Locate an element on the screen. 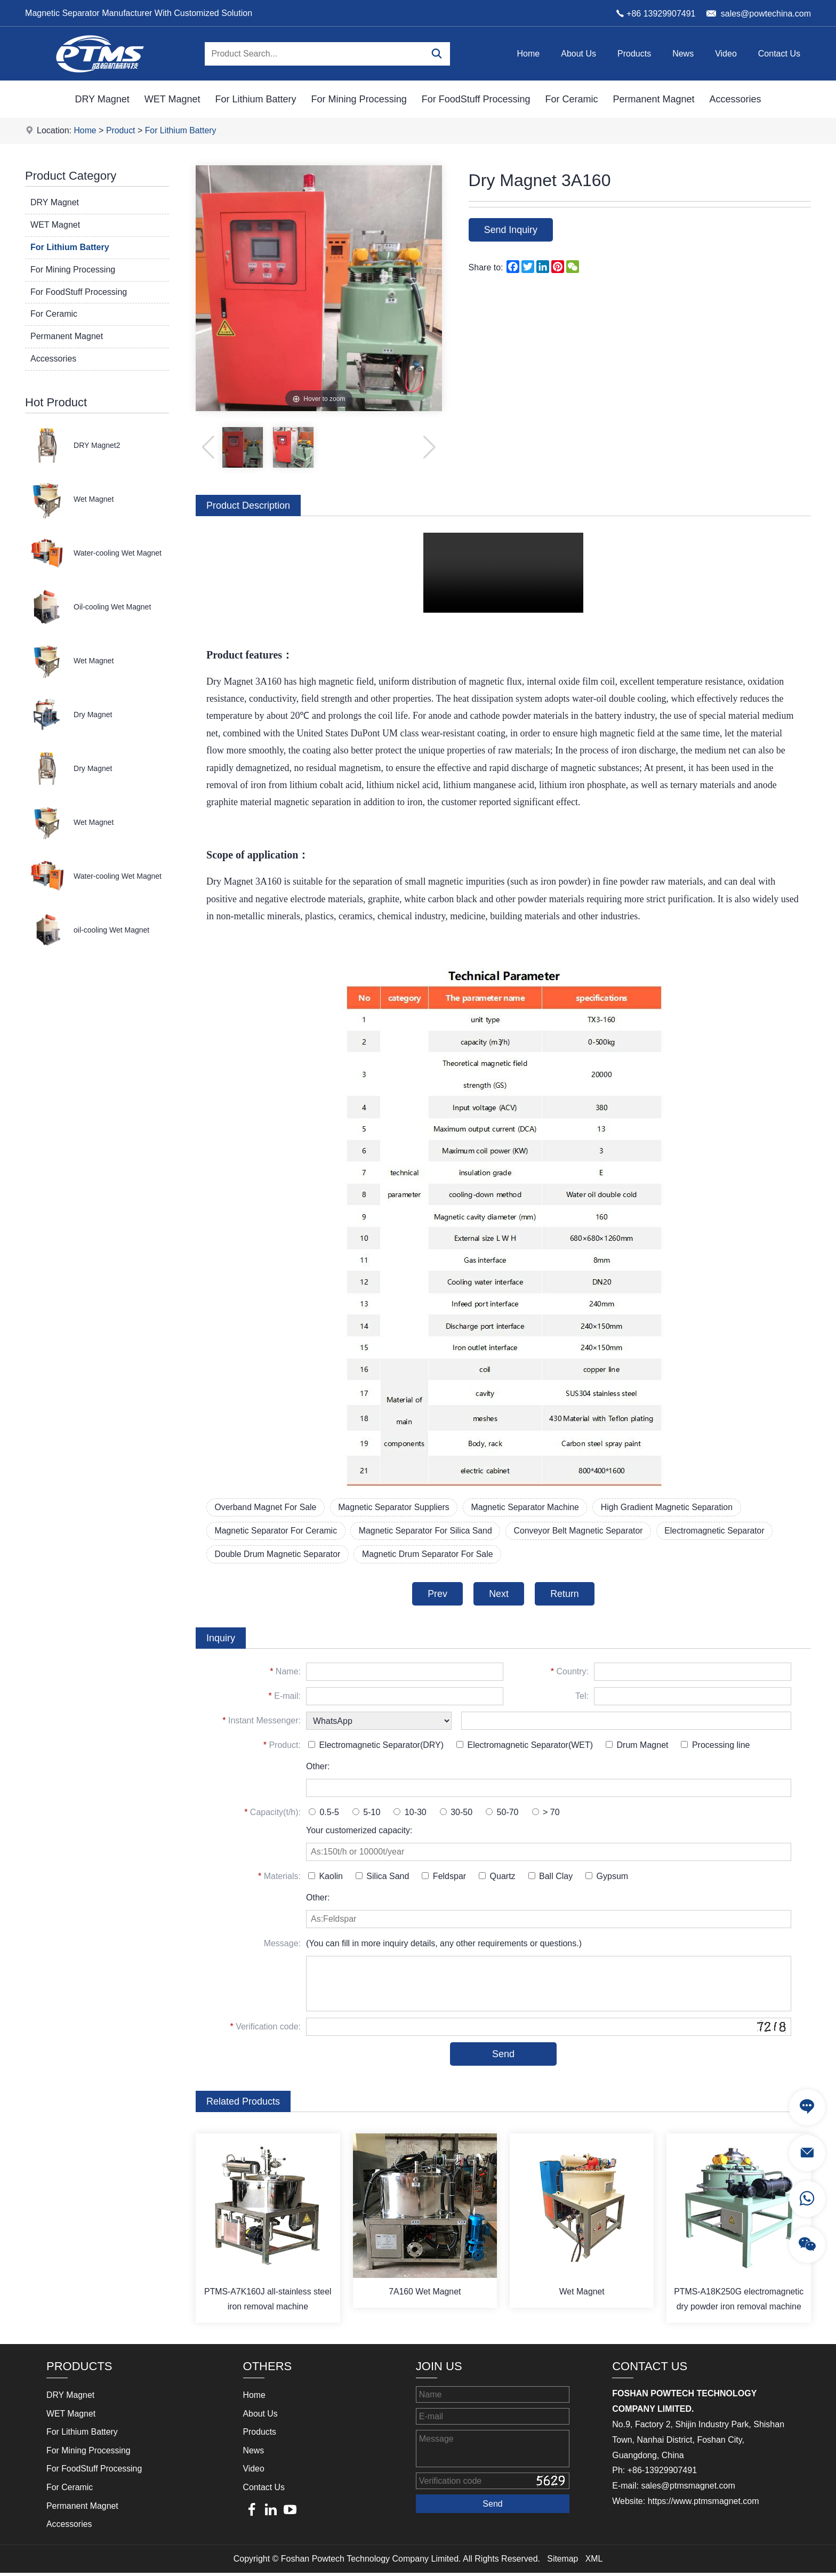 The width and height of the screenshot is (836, 2576). Kaolin is located at coordinates (325, 1877).